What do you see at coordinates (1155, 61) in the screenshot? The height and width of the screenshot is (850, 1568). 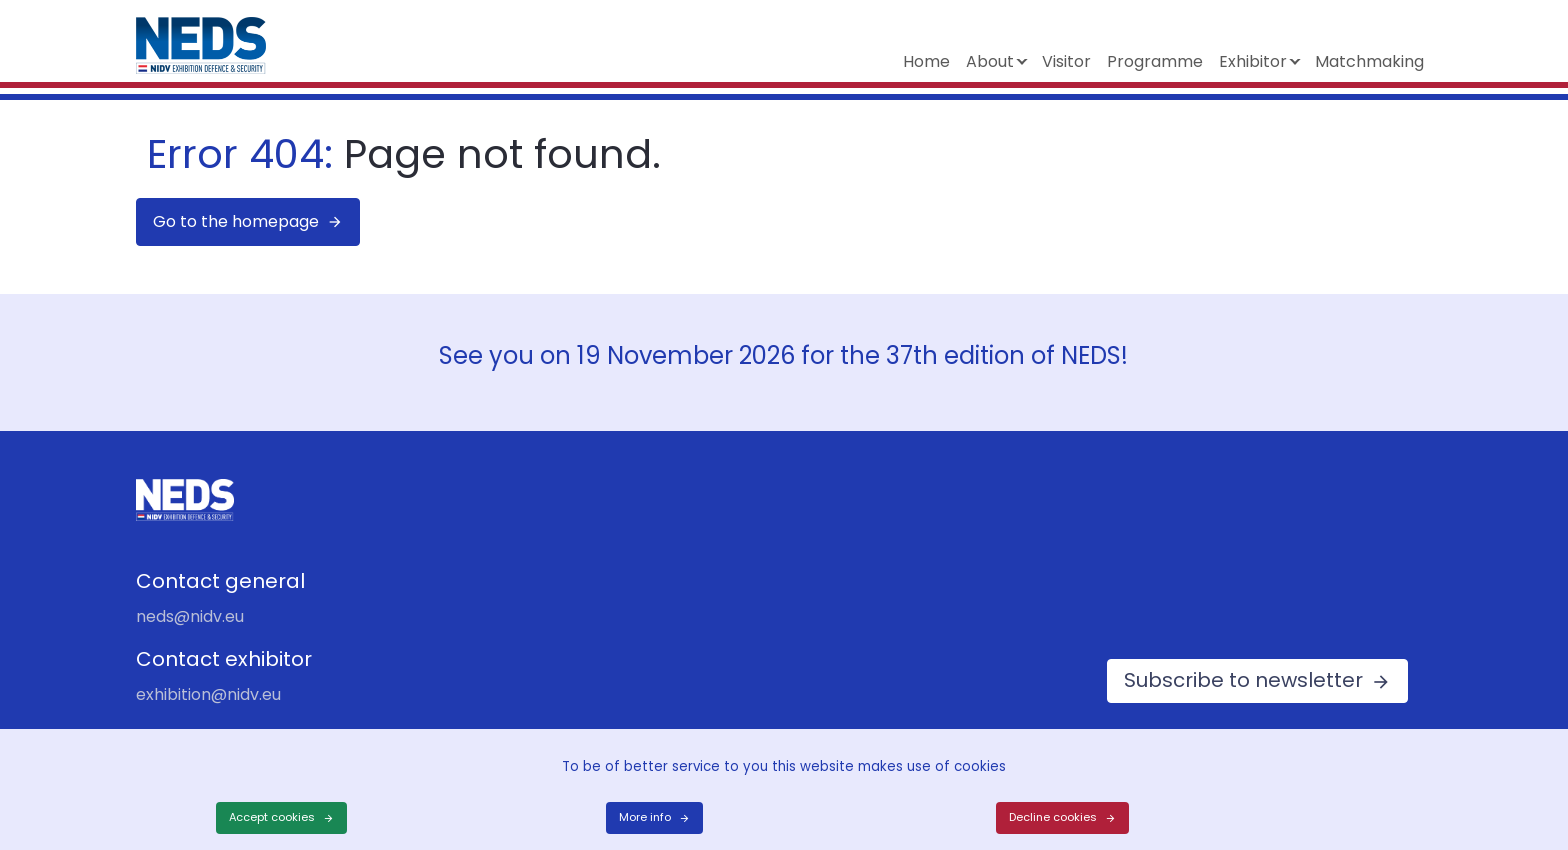 I see `Programme [button]` at bounding box center [1155, 61].